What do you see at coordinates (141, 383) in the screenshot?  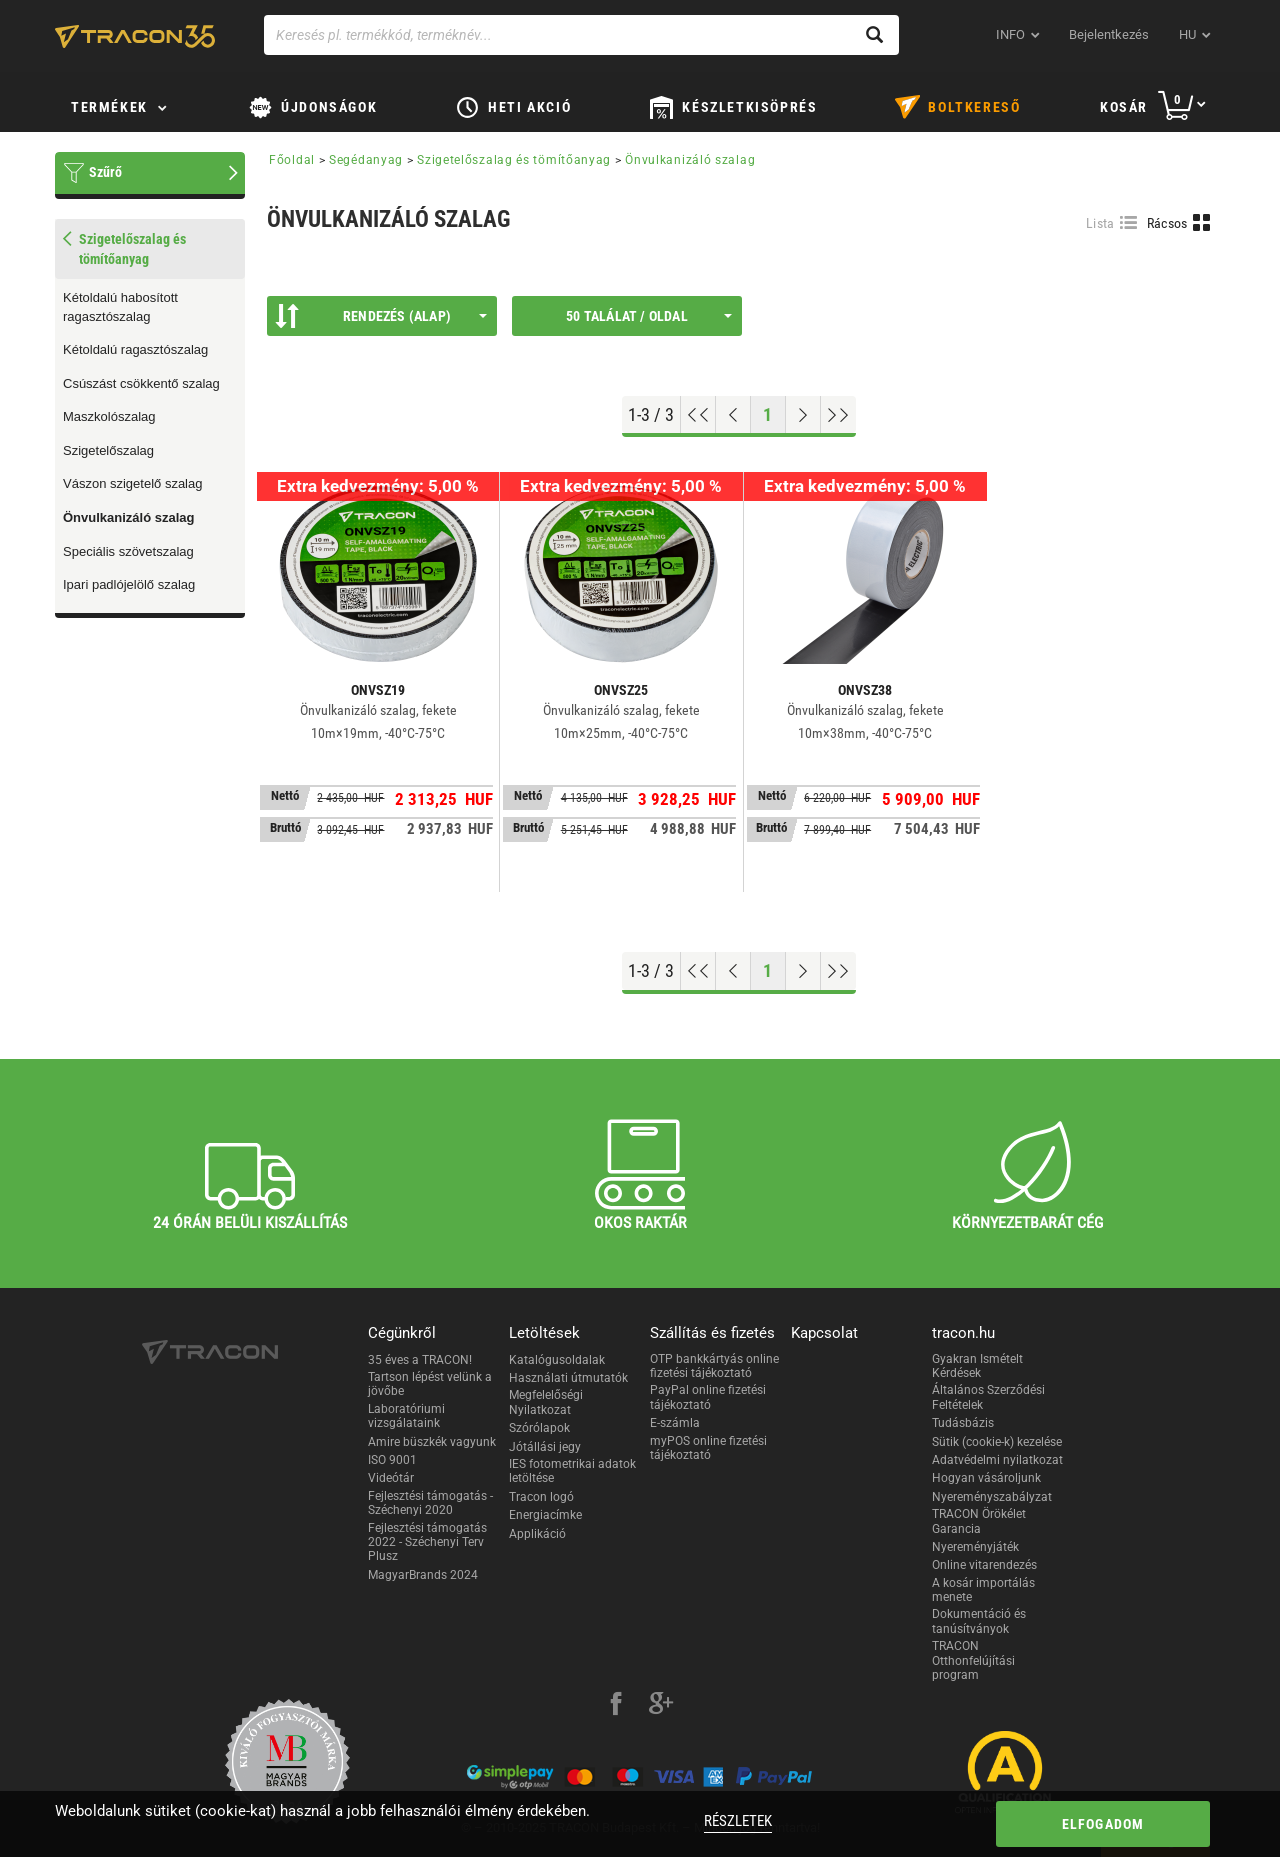 I see `Csúszást csökkentő szalag` at bounding box center [141, 383].